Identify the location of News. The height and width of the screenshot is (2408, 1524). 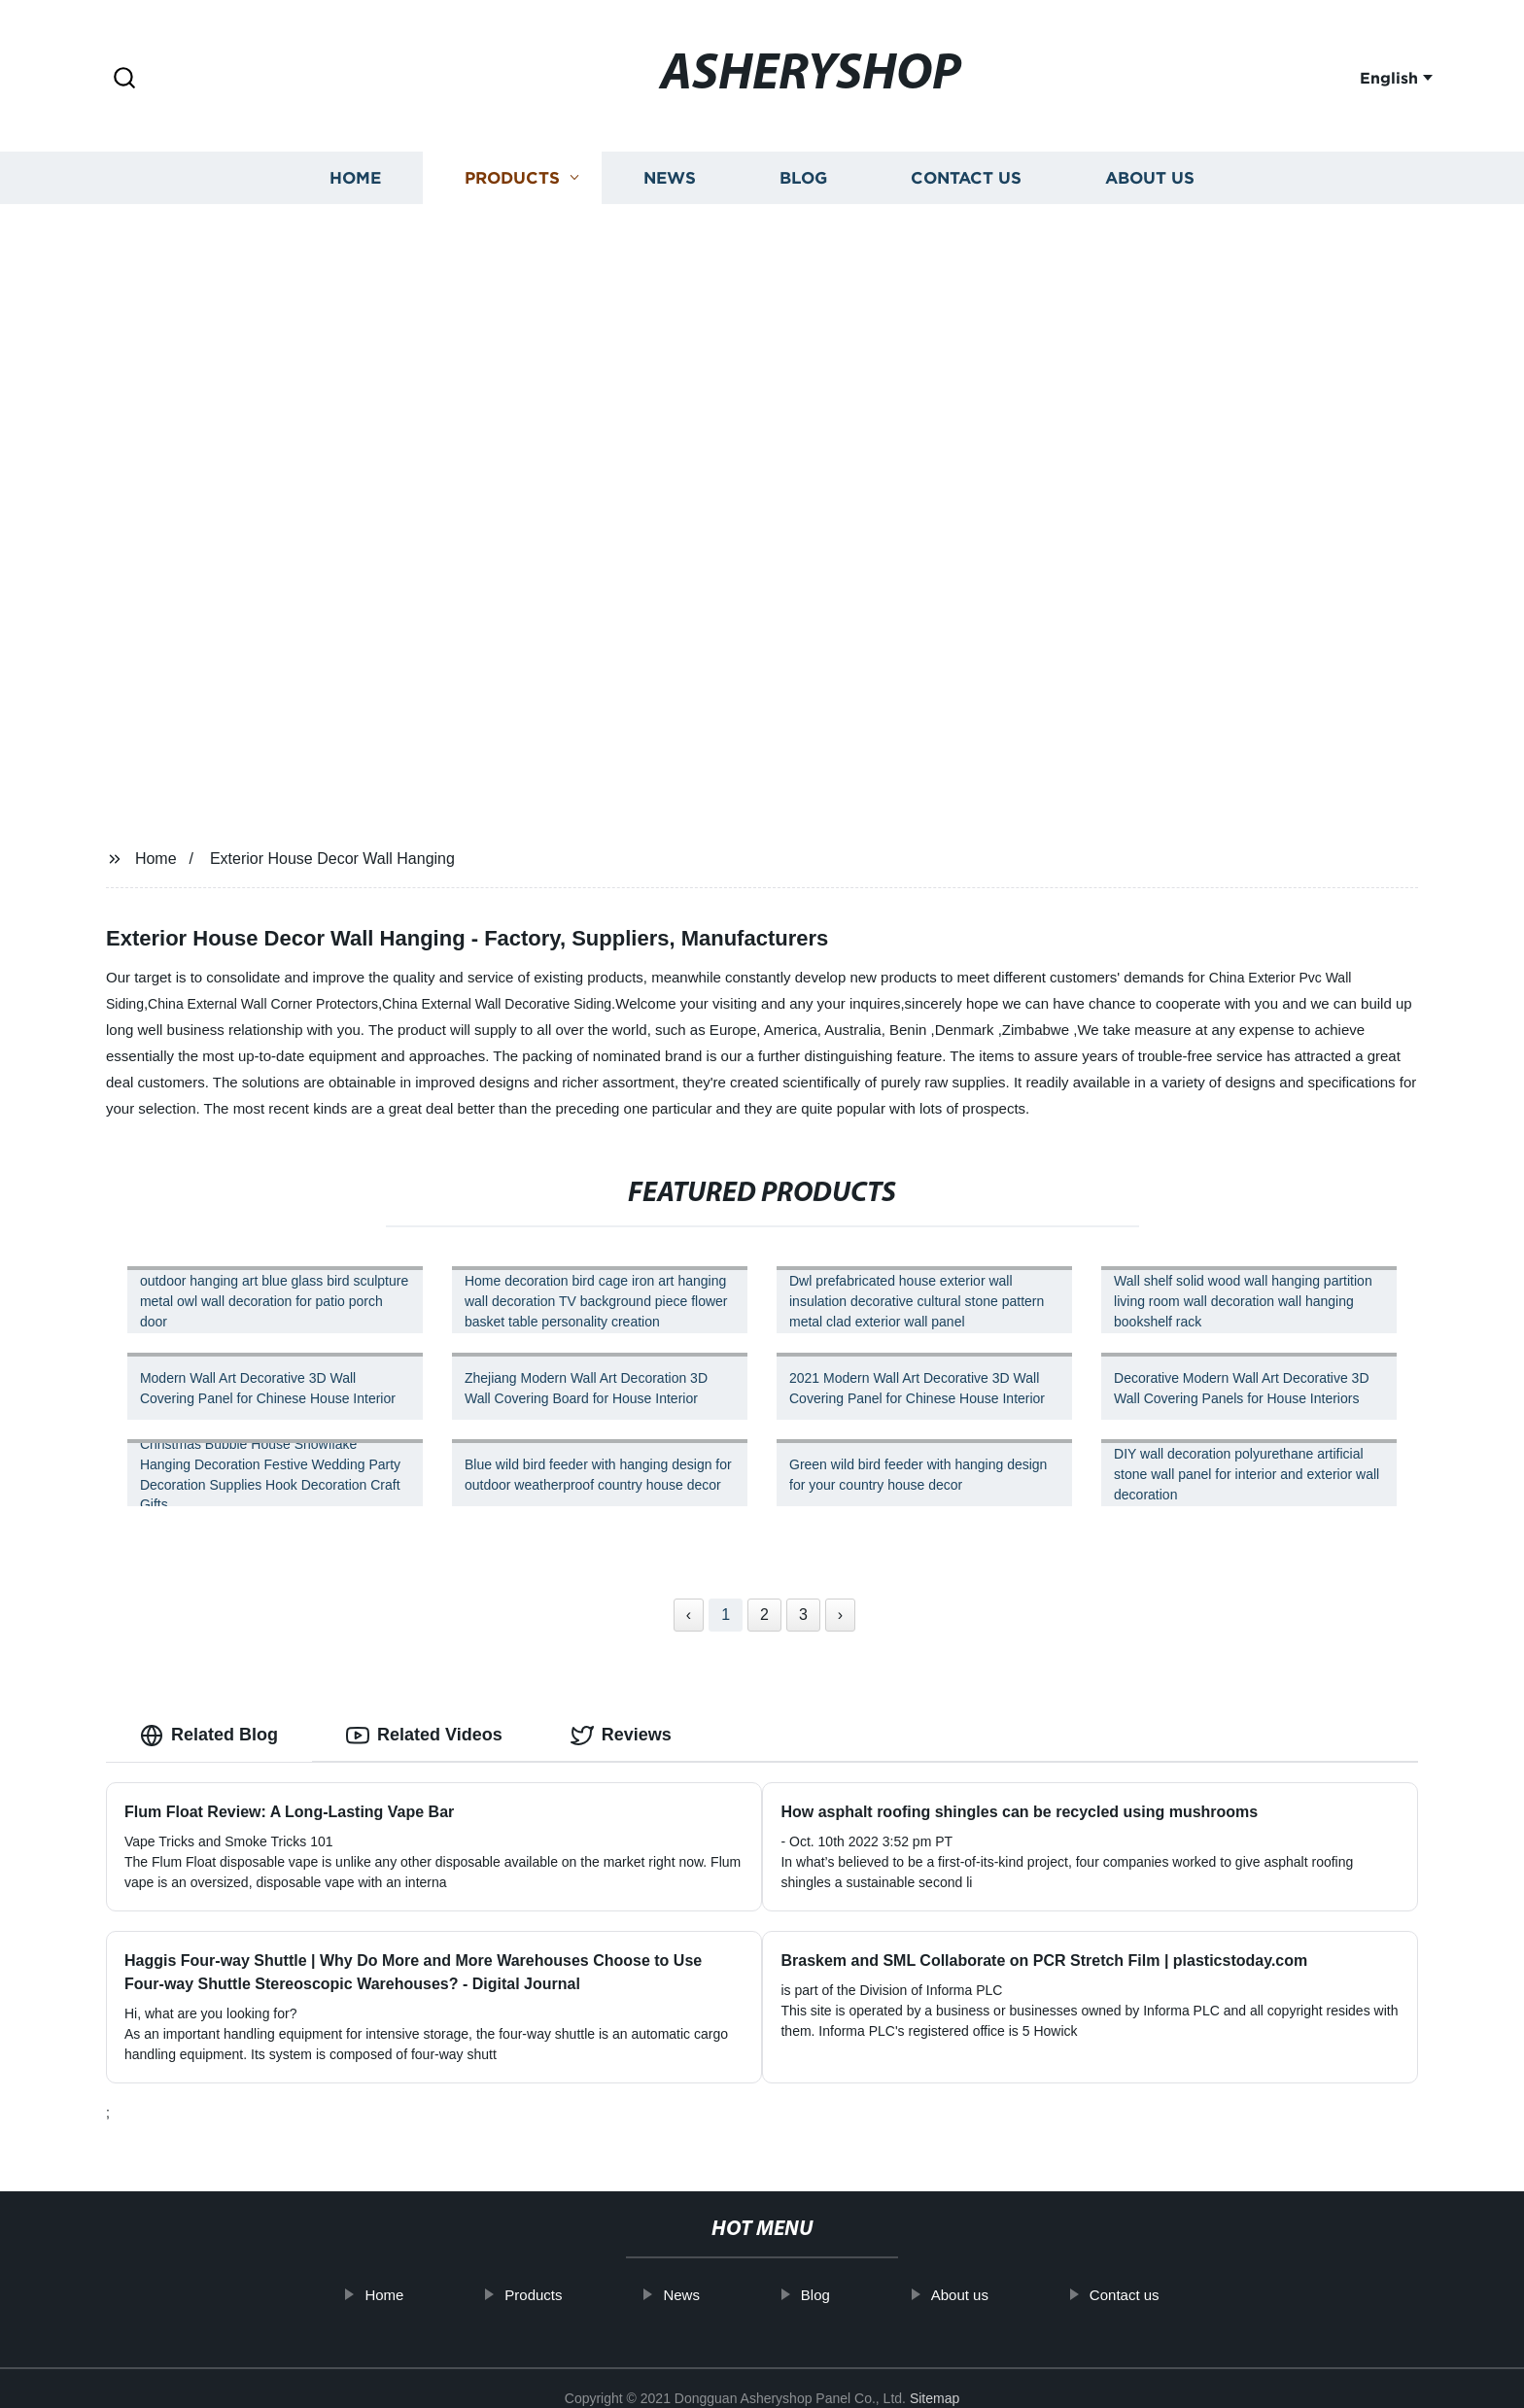
(669, 177).